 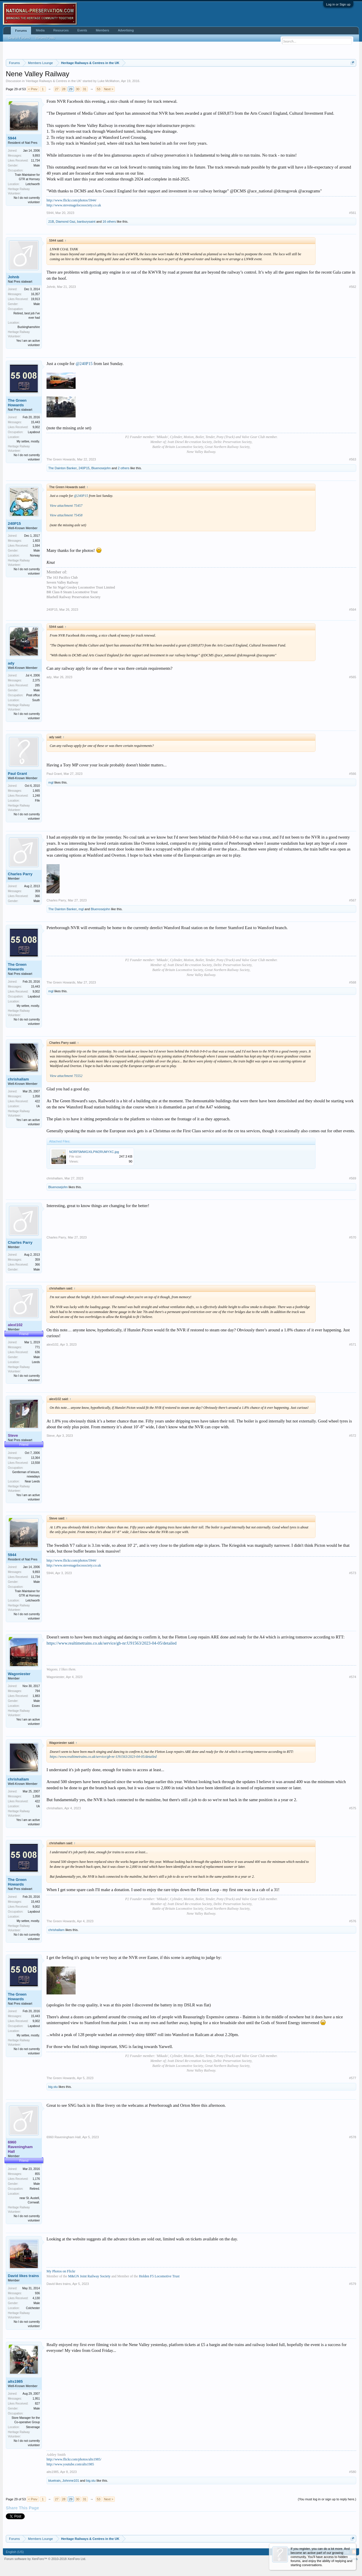 What do you see at coordinates (36, 155) in the screenshot?
I see `9,893` at bounding box center [36, 155].